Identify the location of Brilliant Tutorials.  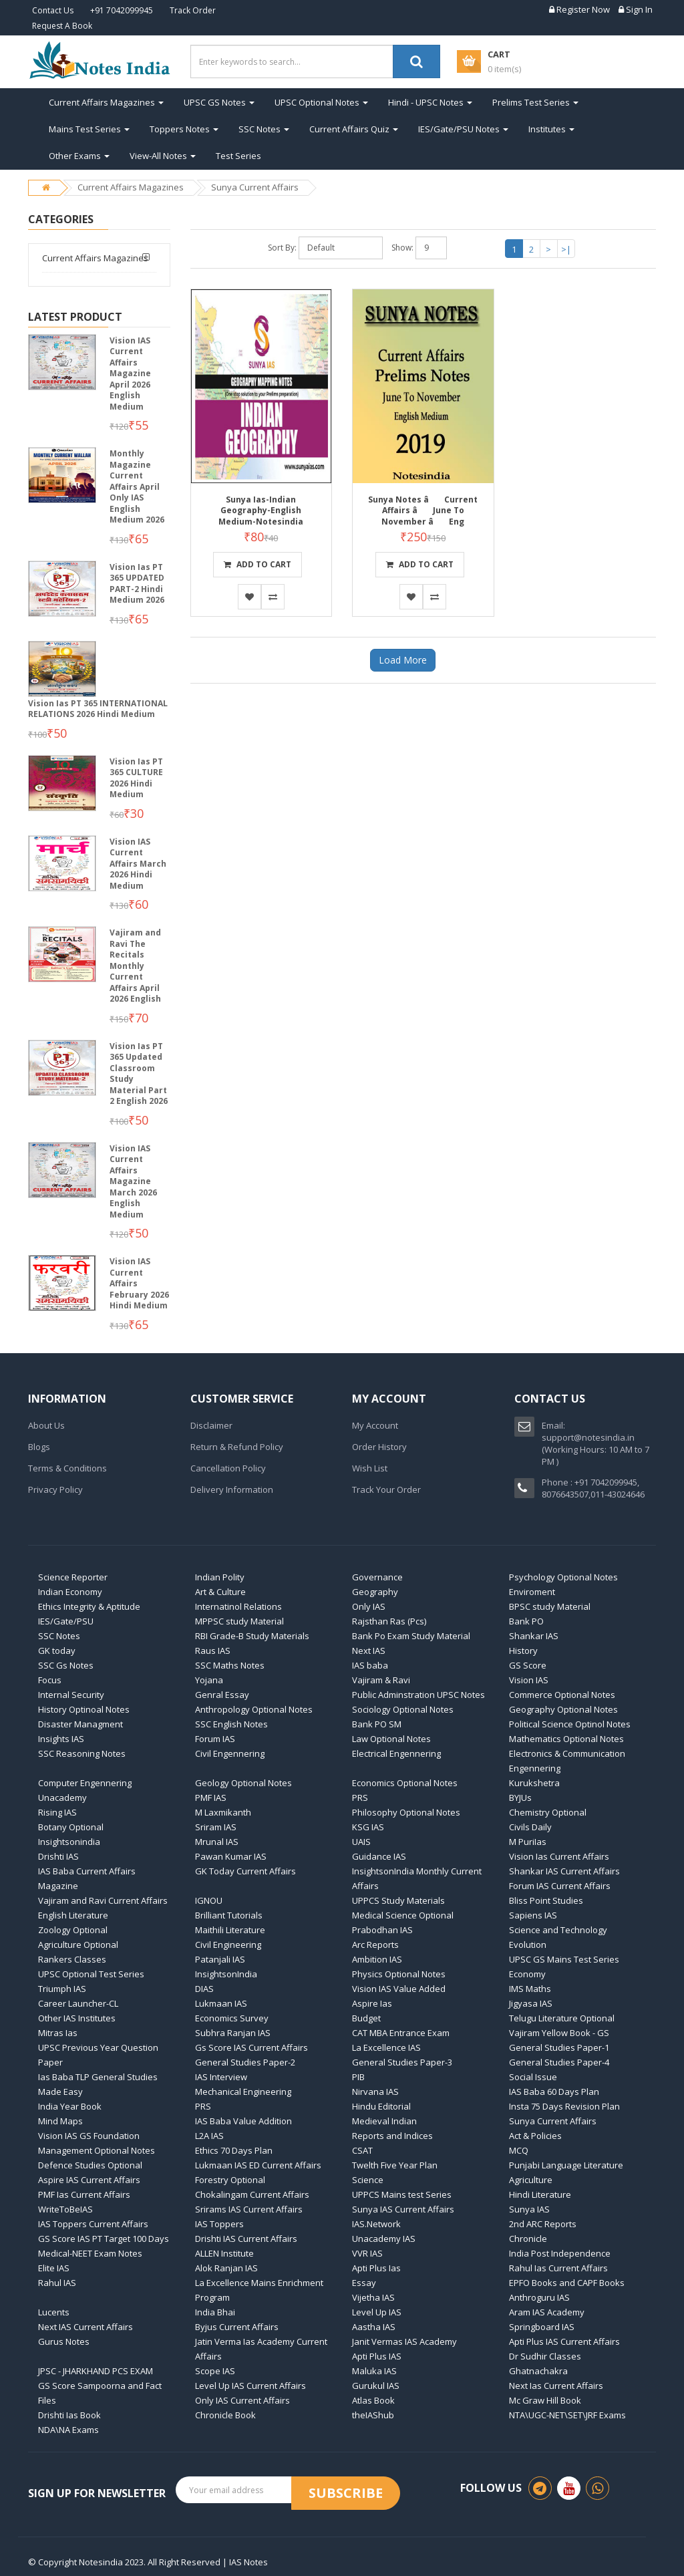
(229, 1915).